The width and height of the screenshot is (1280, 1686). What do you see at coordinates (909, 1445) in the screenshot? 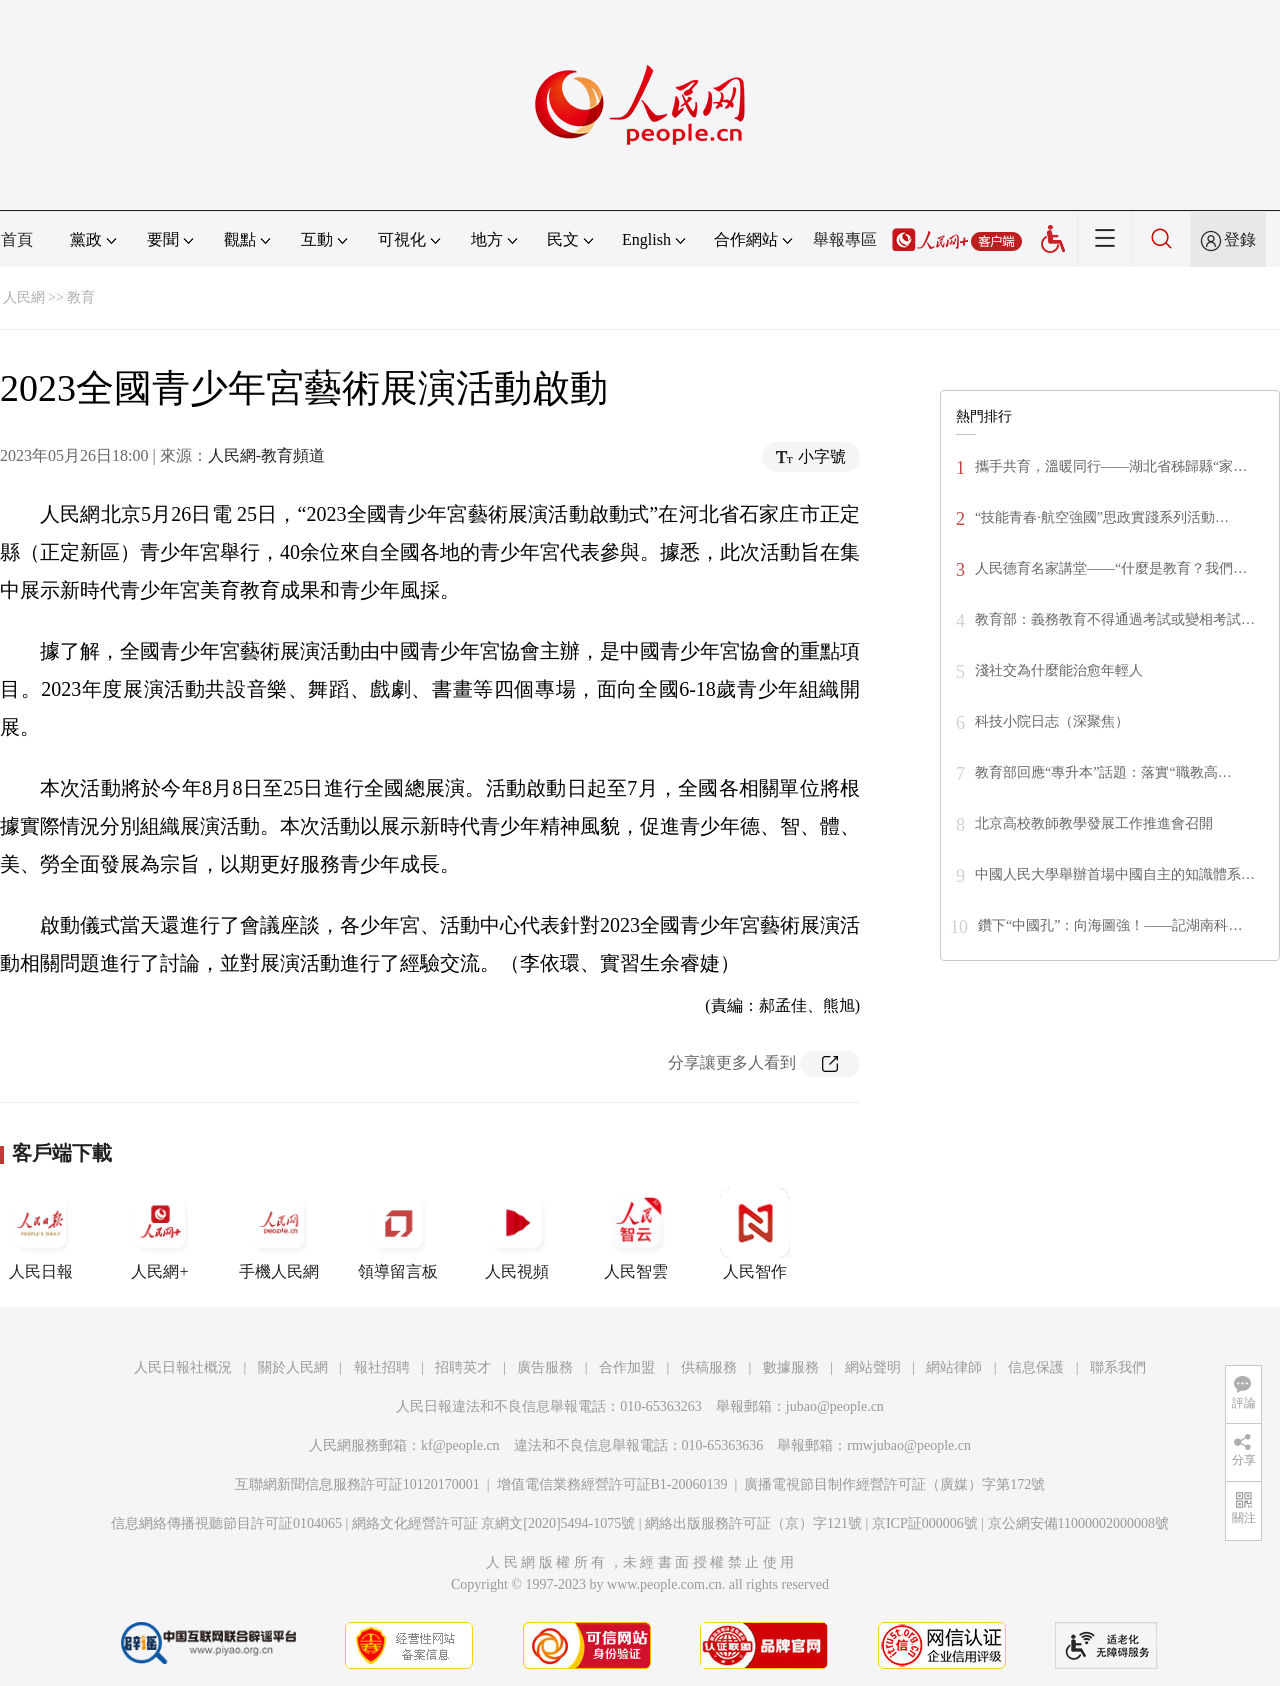
I see `rmwjubao@people.cn` at bounding box center [909, 1445].